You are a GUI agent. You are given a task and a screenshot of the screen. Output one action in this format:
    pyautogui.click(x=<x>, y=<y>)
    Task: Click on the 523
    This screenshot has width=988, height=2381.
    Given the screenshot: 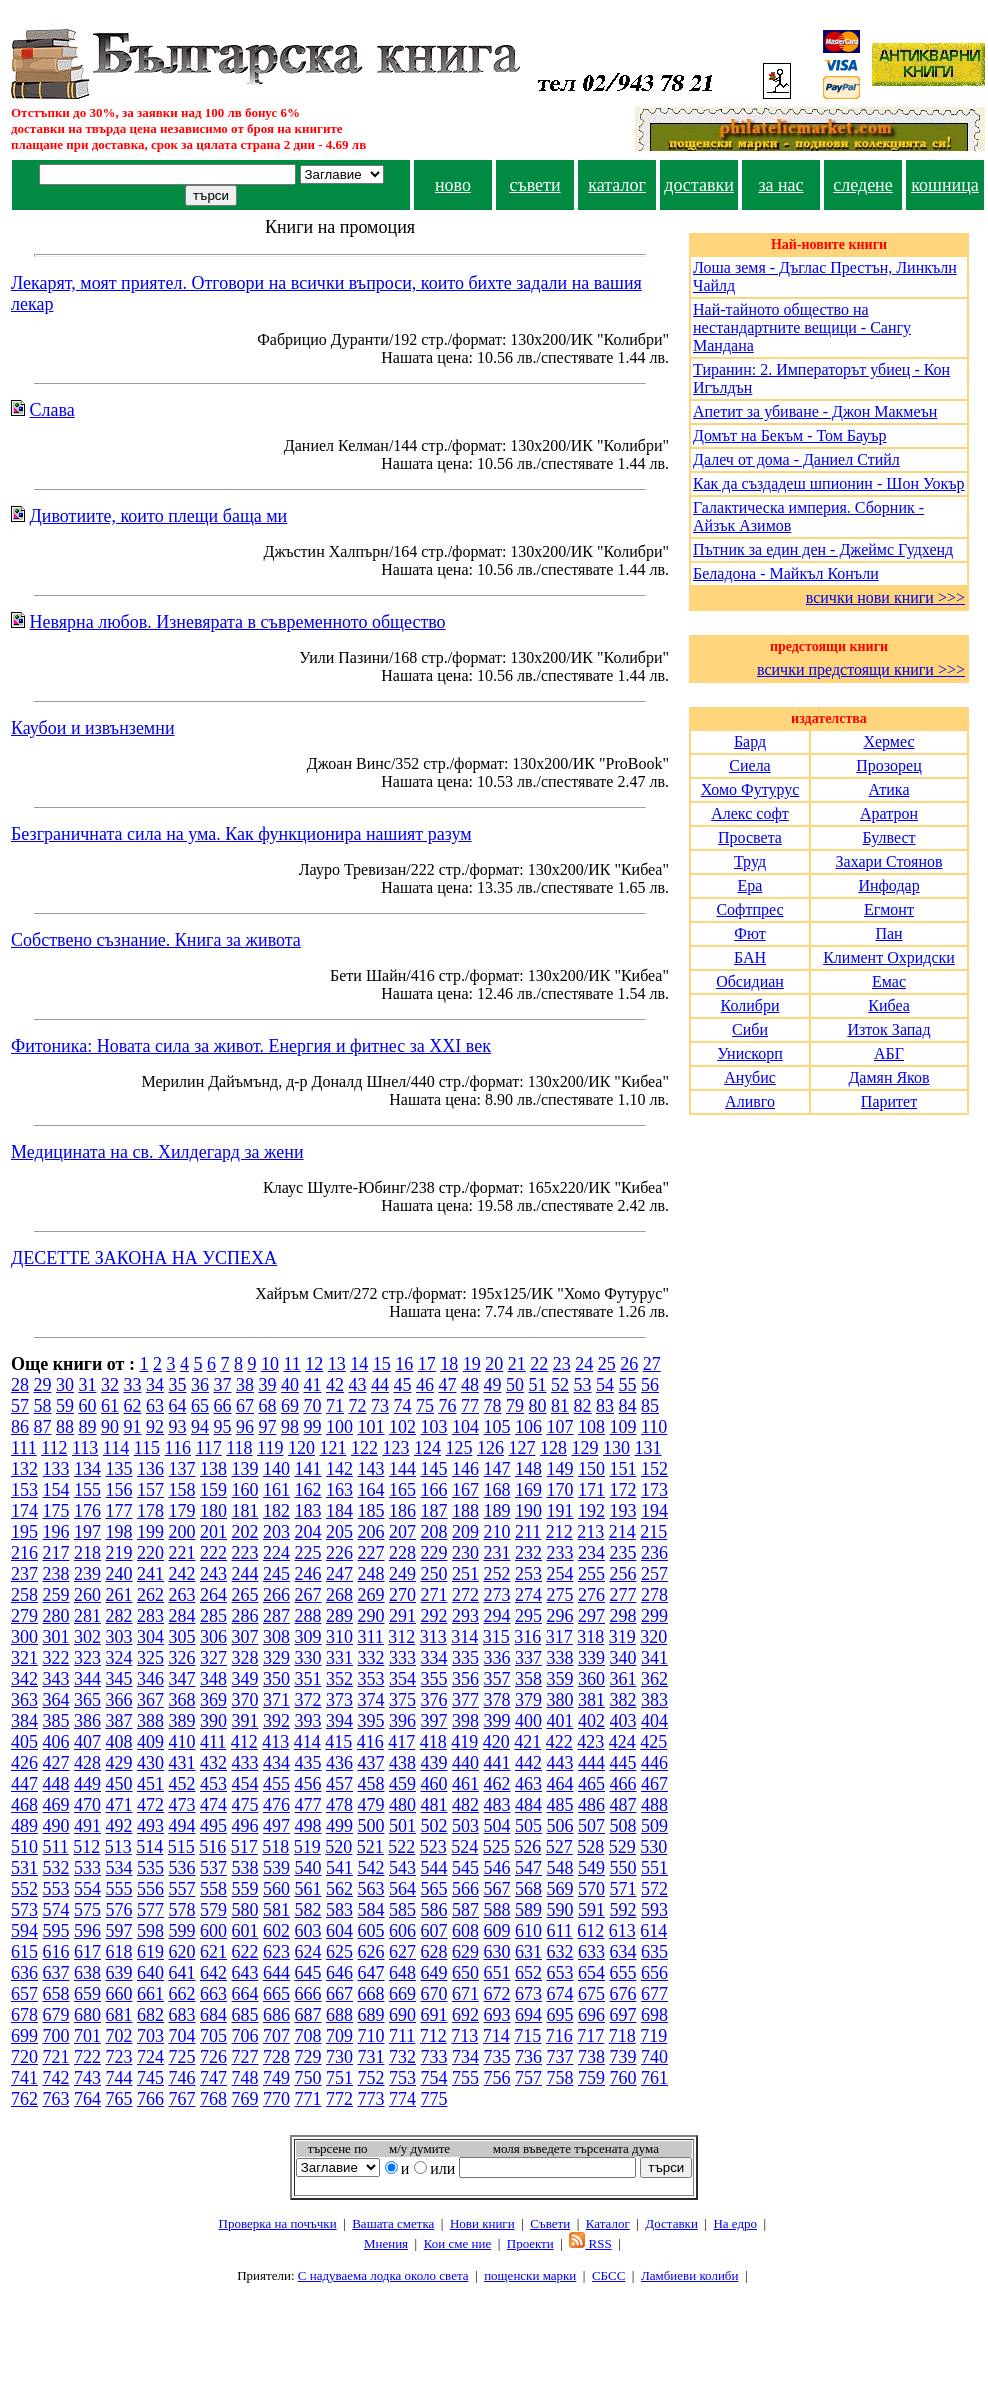 What is the action you would take?
    pyautogui.click(x=433, y=1847)
    